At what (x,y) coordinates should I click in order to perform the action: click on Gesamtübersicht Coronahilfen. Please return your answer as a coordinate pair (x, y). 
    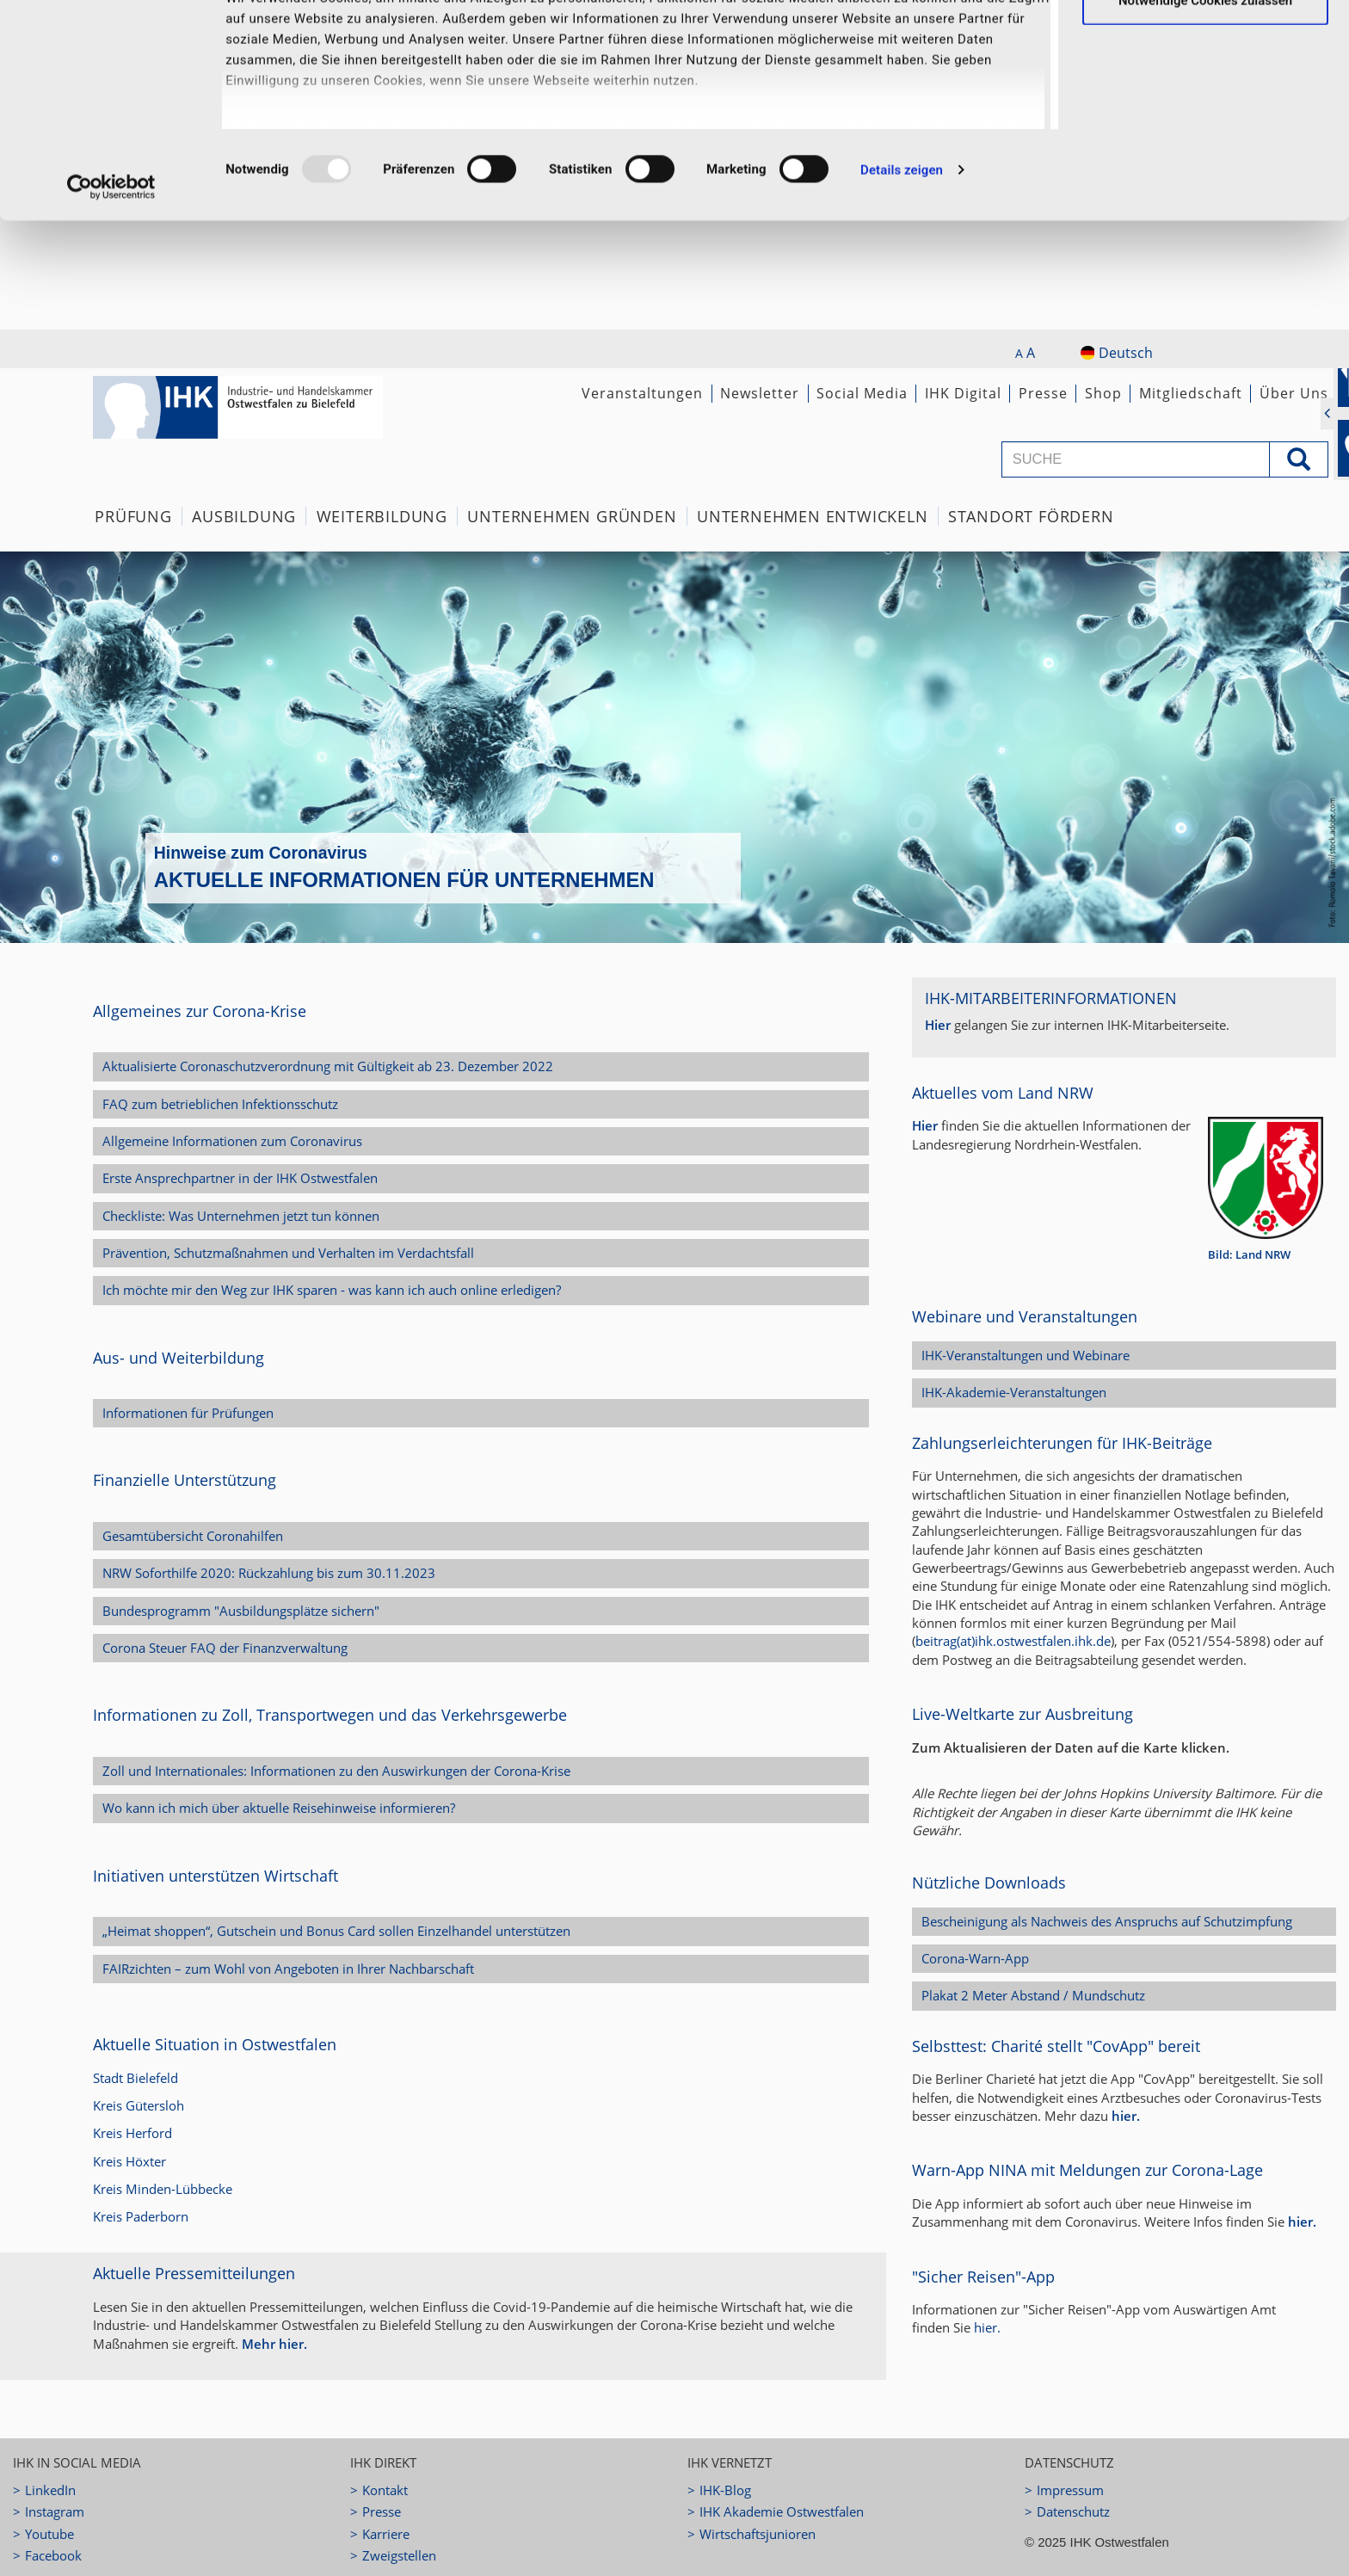
    Looking at the image, I should click on (192, 1535).